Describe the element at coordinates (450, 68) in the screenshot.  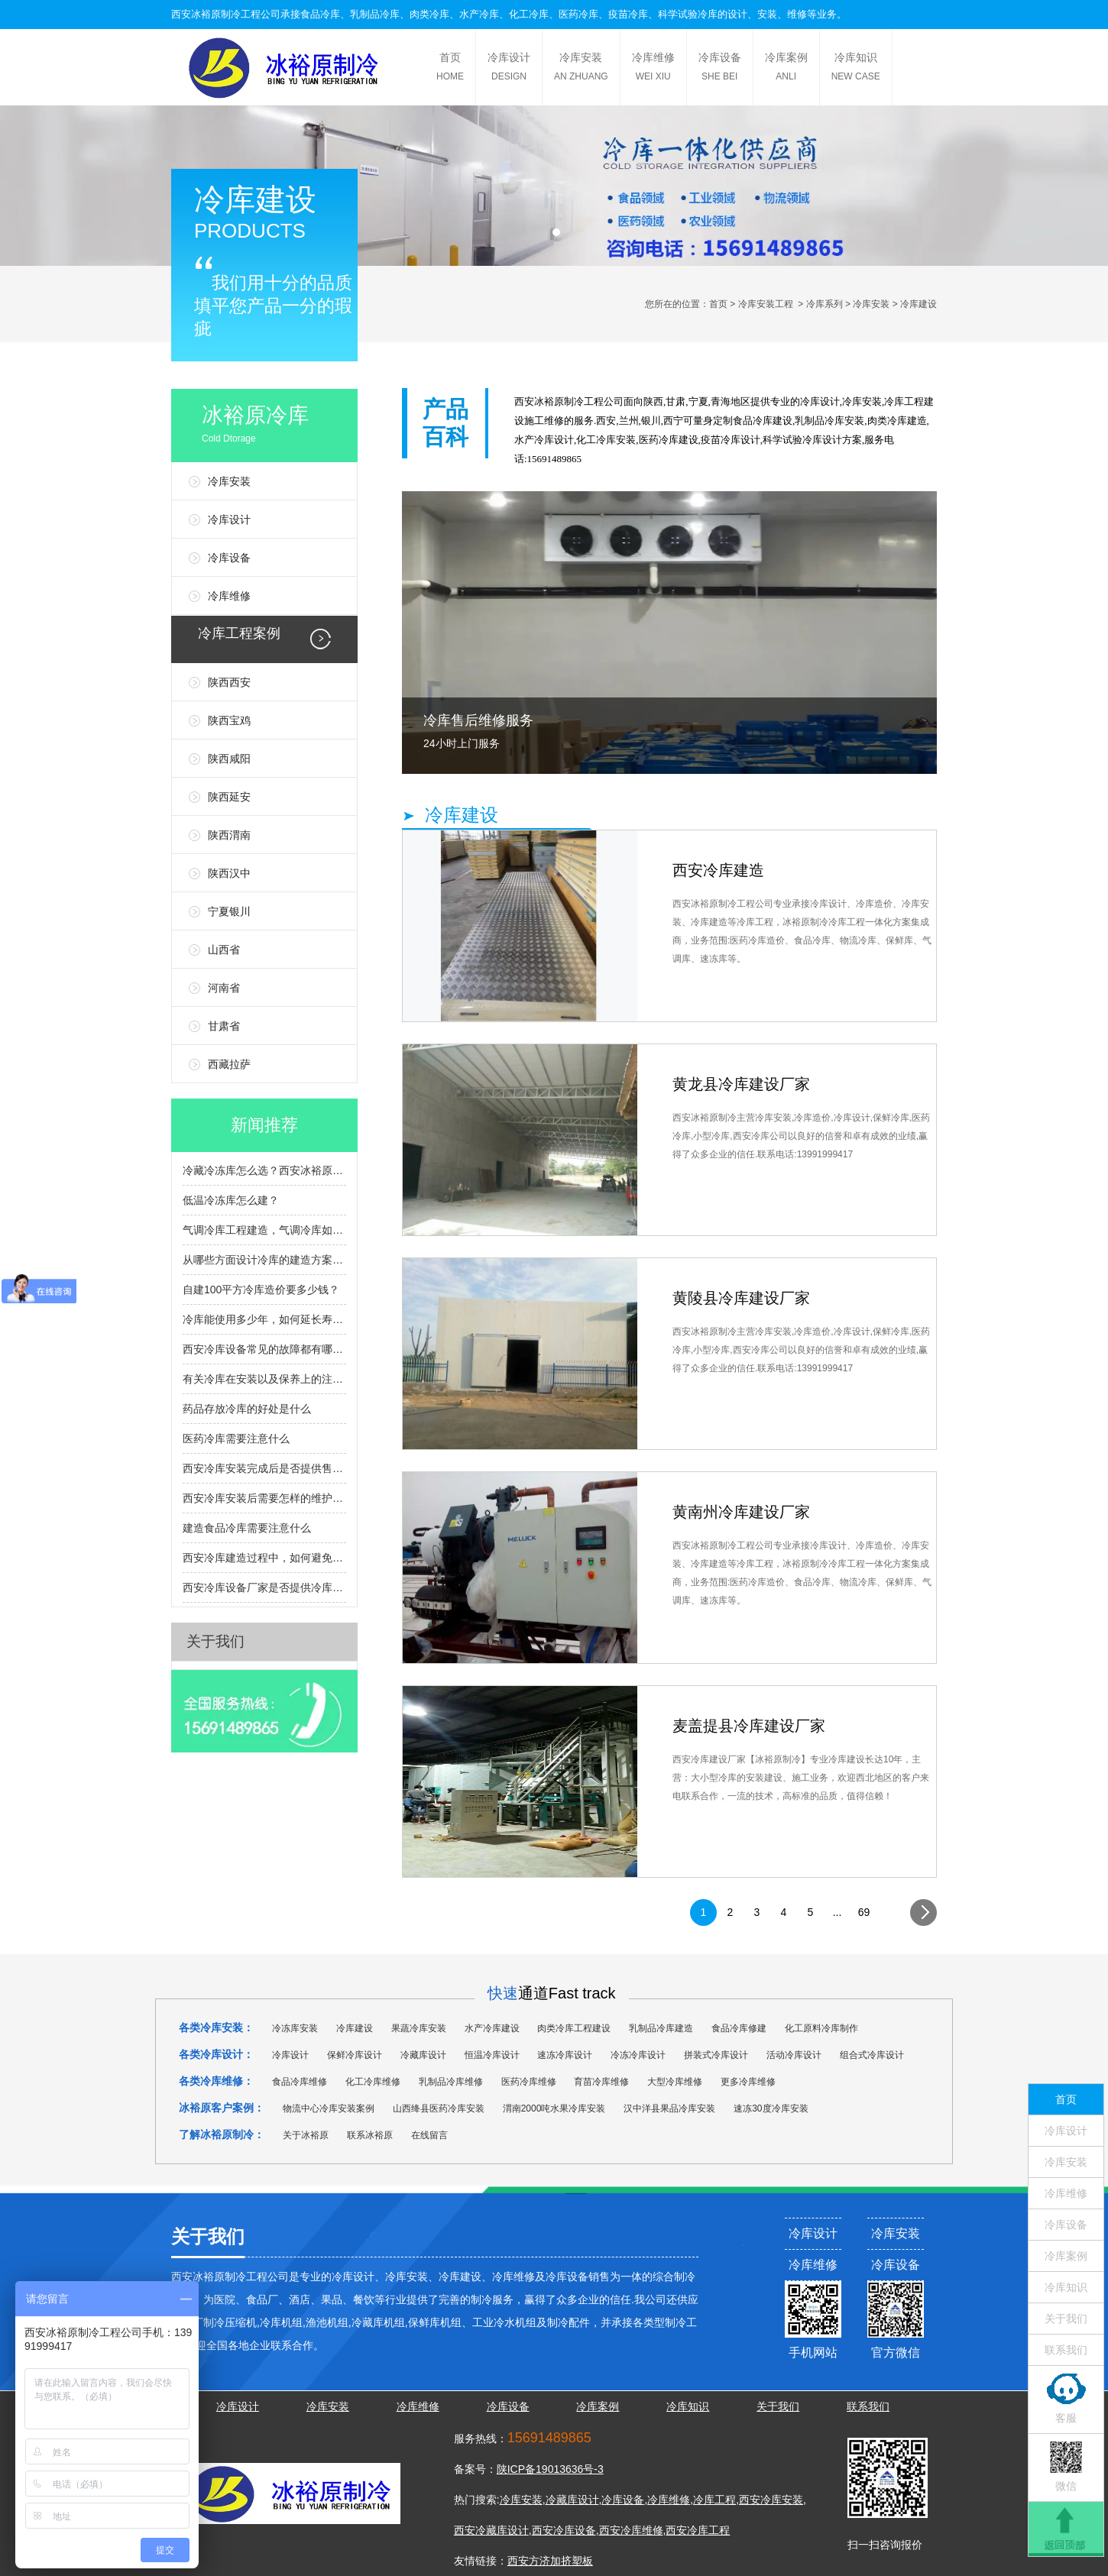
I see `首页` at that location.